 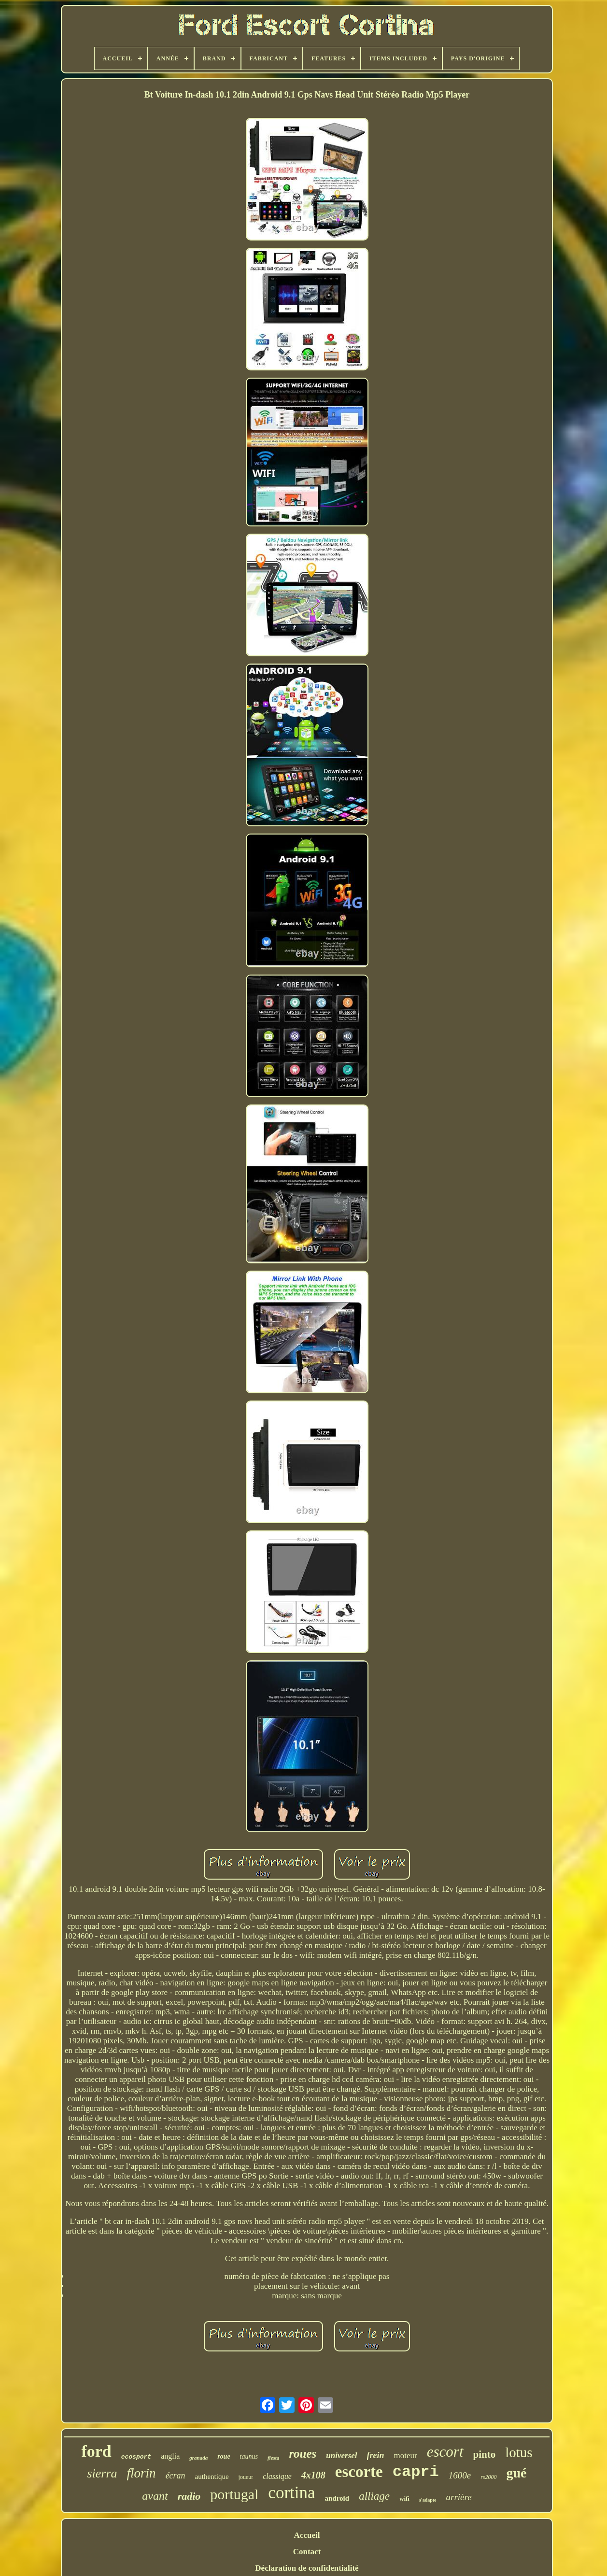 I want to click on joueur, so click(x=246, y=2477).